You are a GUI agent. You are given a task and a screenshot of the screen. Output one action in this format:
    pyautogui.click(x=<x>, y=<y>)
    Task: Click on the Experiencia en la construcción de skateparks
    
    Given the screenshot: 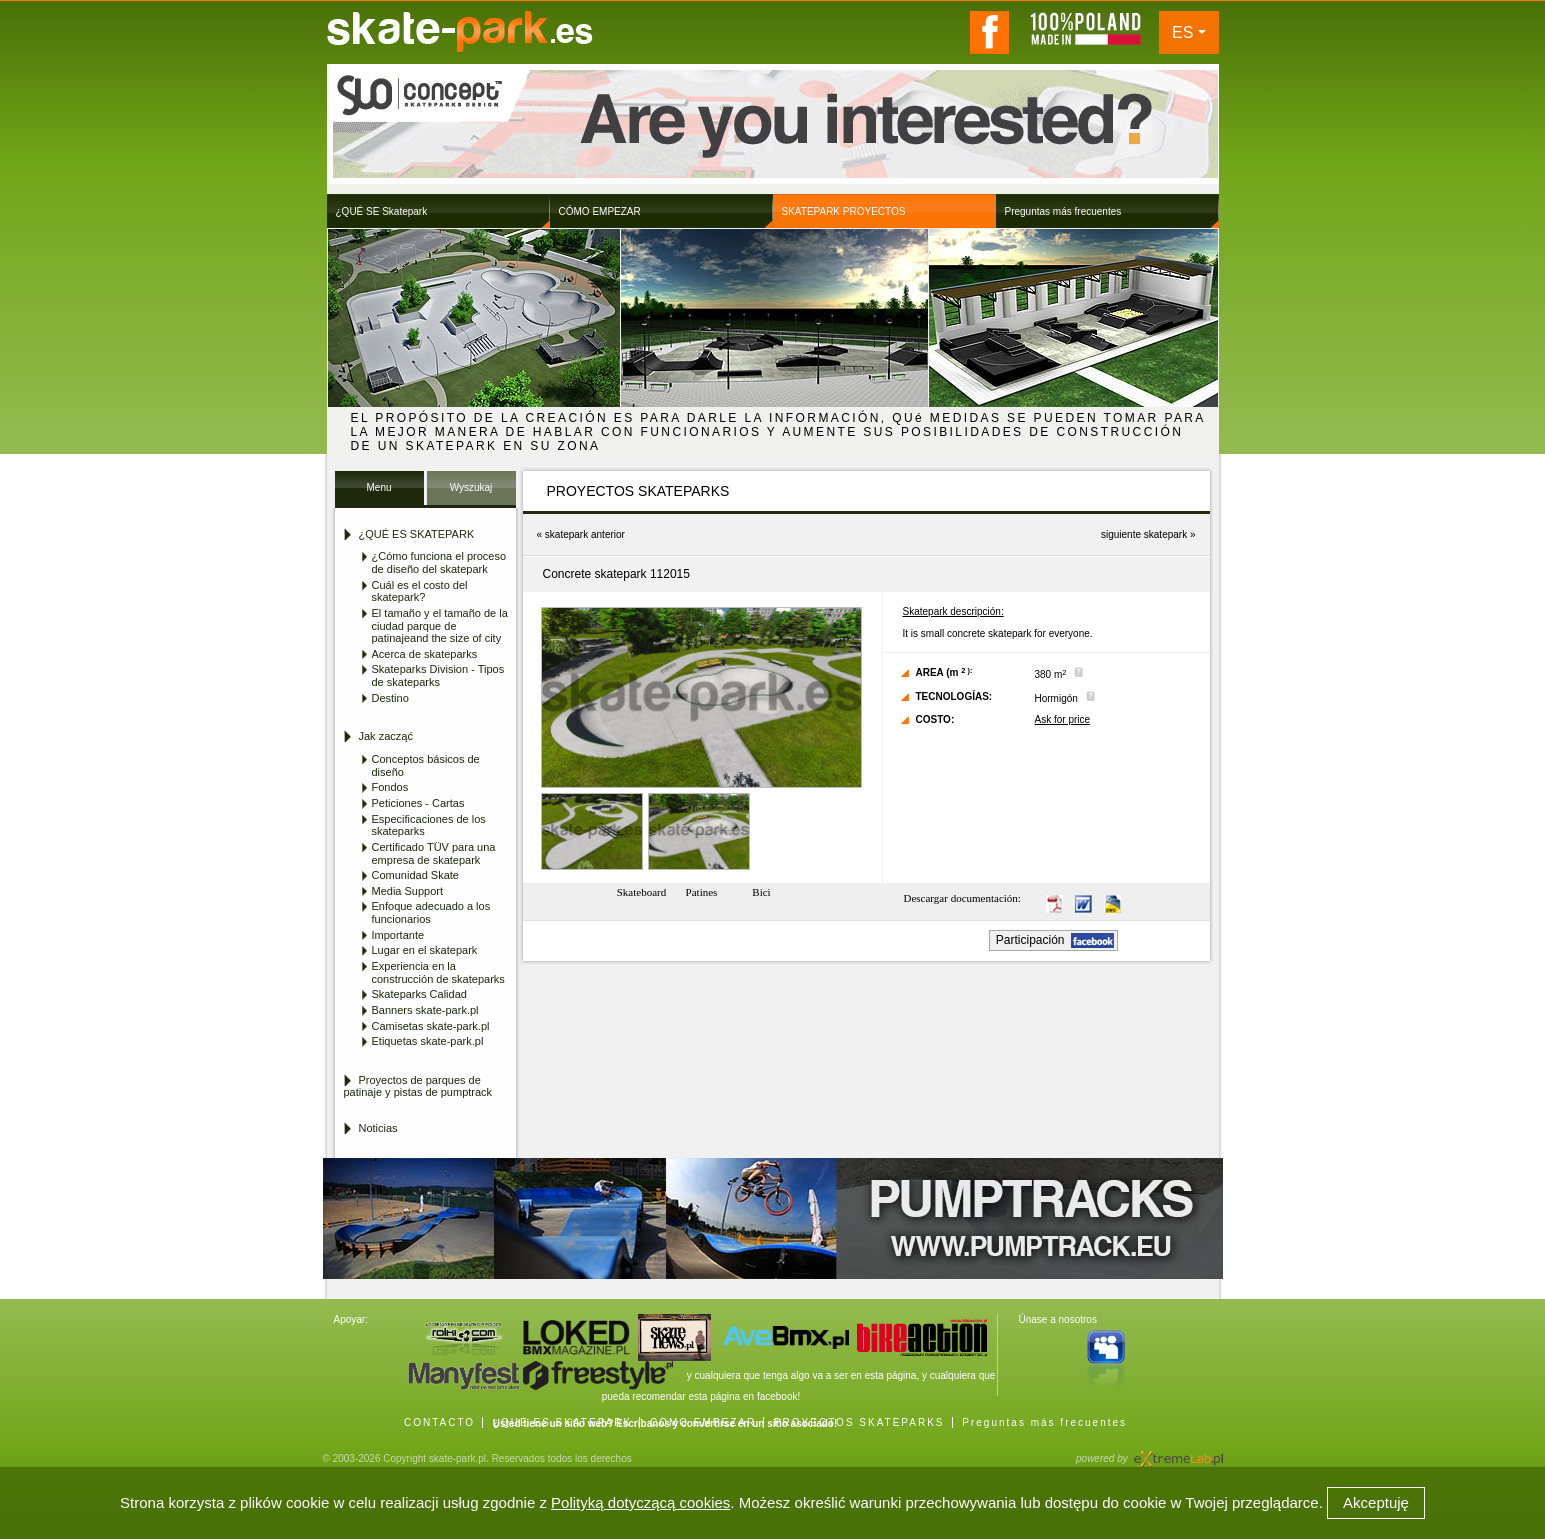 What is the action you would take?
    pyautogui.click(x=438, y=972)
    